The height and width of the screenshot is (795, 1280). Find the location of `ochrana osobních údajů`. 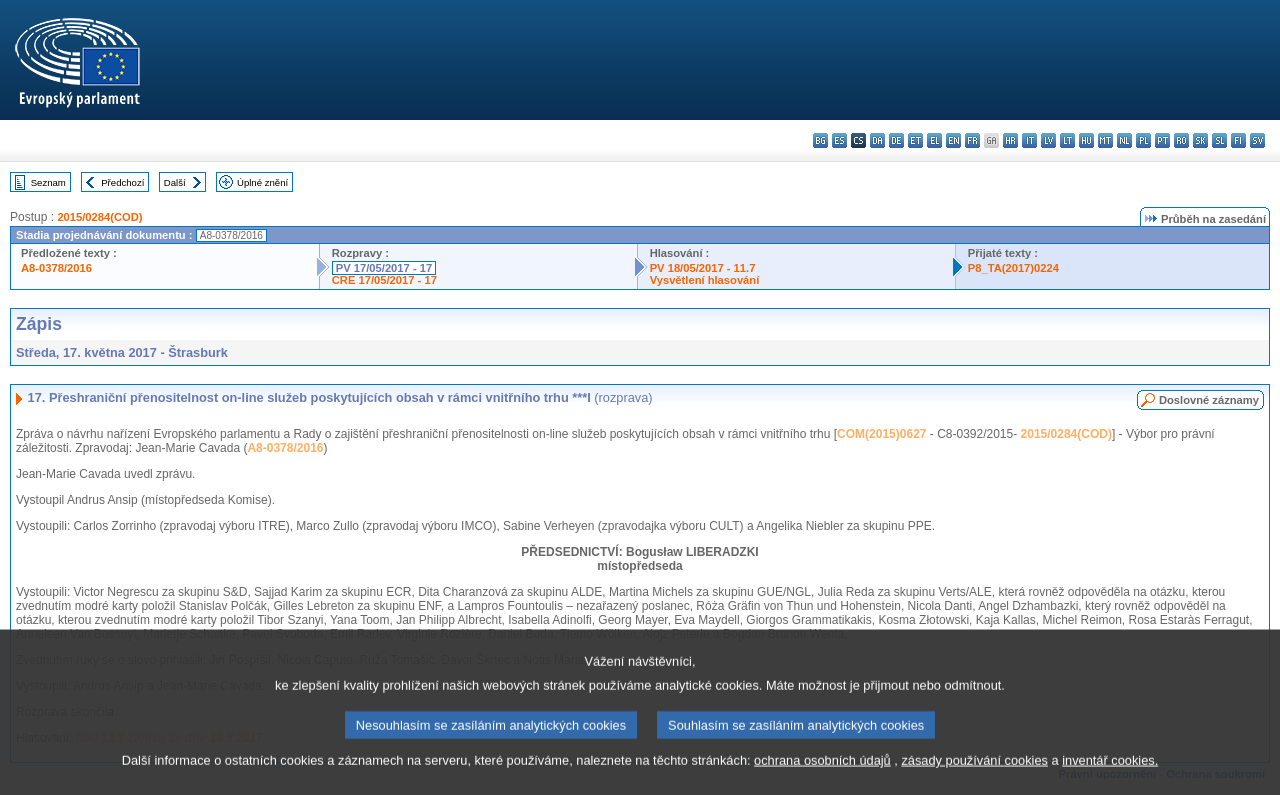

ochrana osobních údajů is located at coordinates (822, 780).